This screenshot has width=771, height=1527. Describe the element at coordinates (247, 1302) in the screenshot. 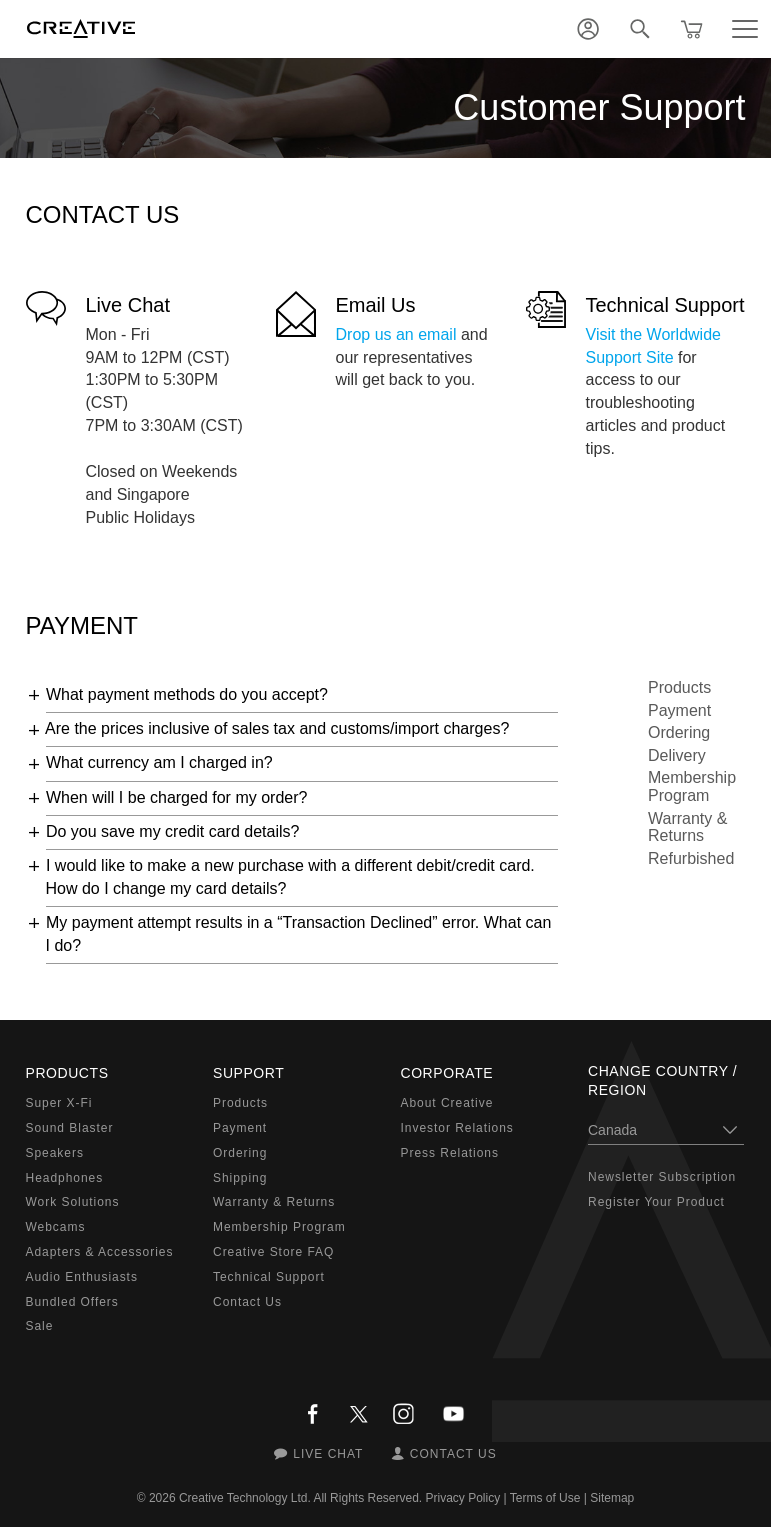

I see `Contact Us` at that location.